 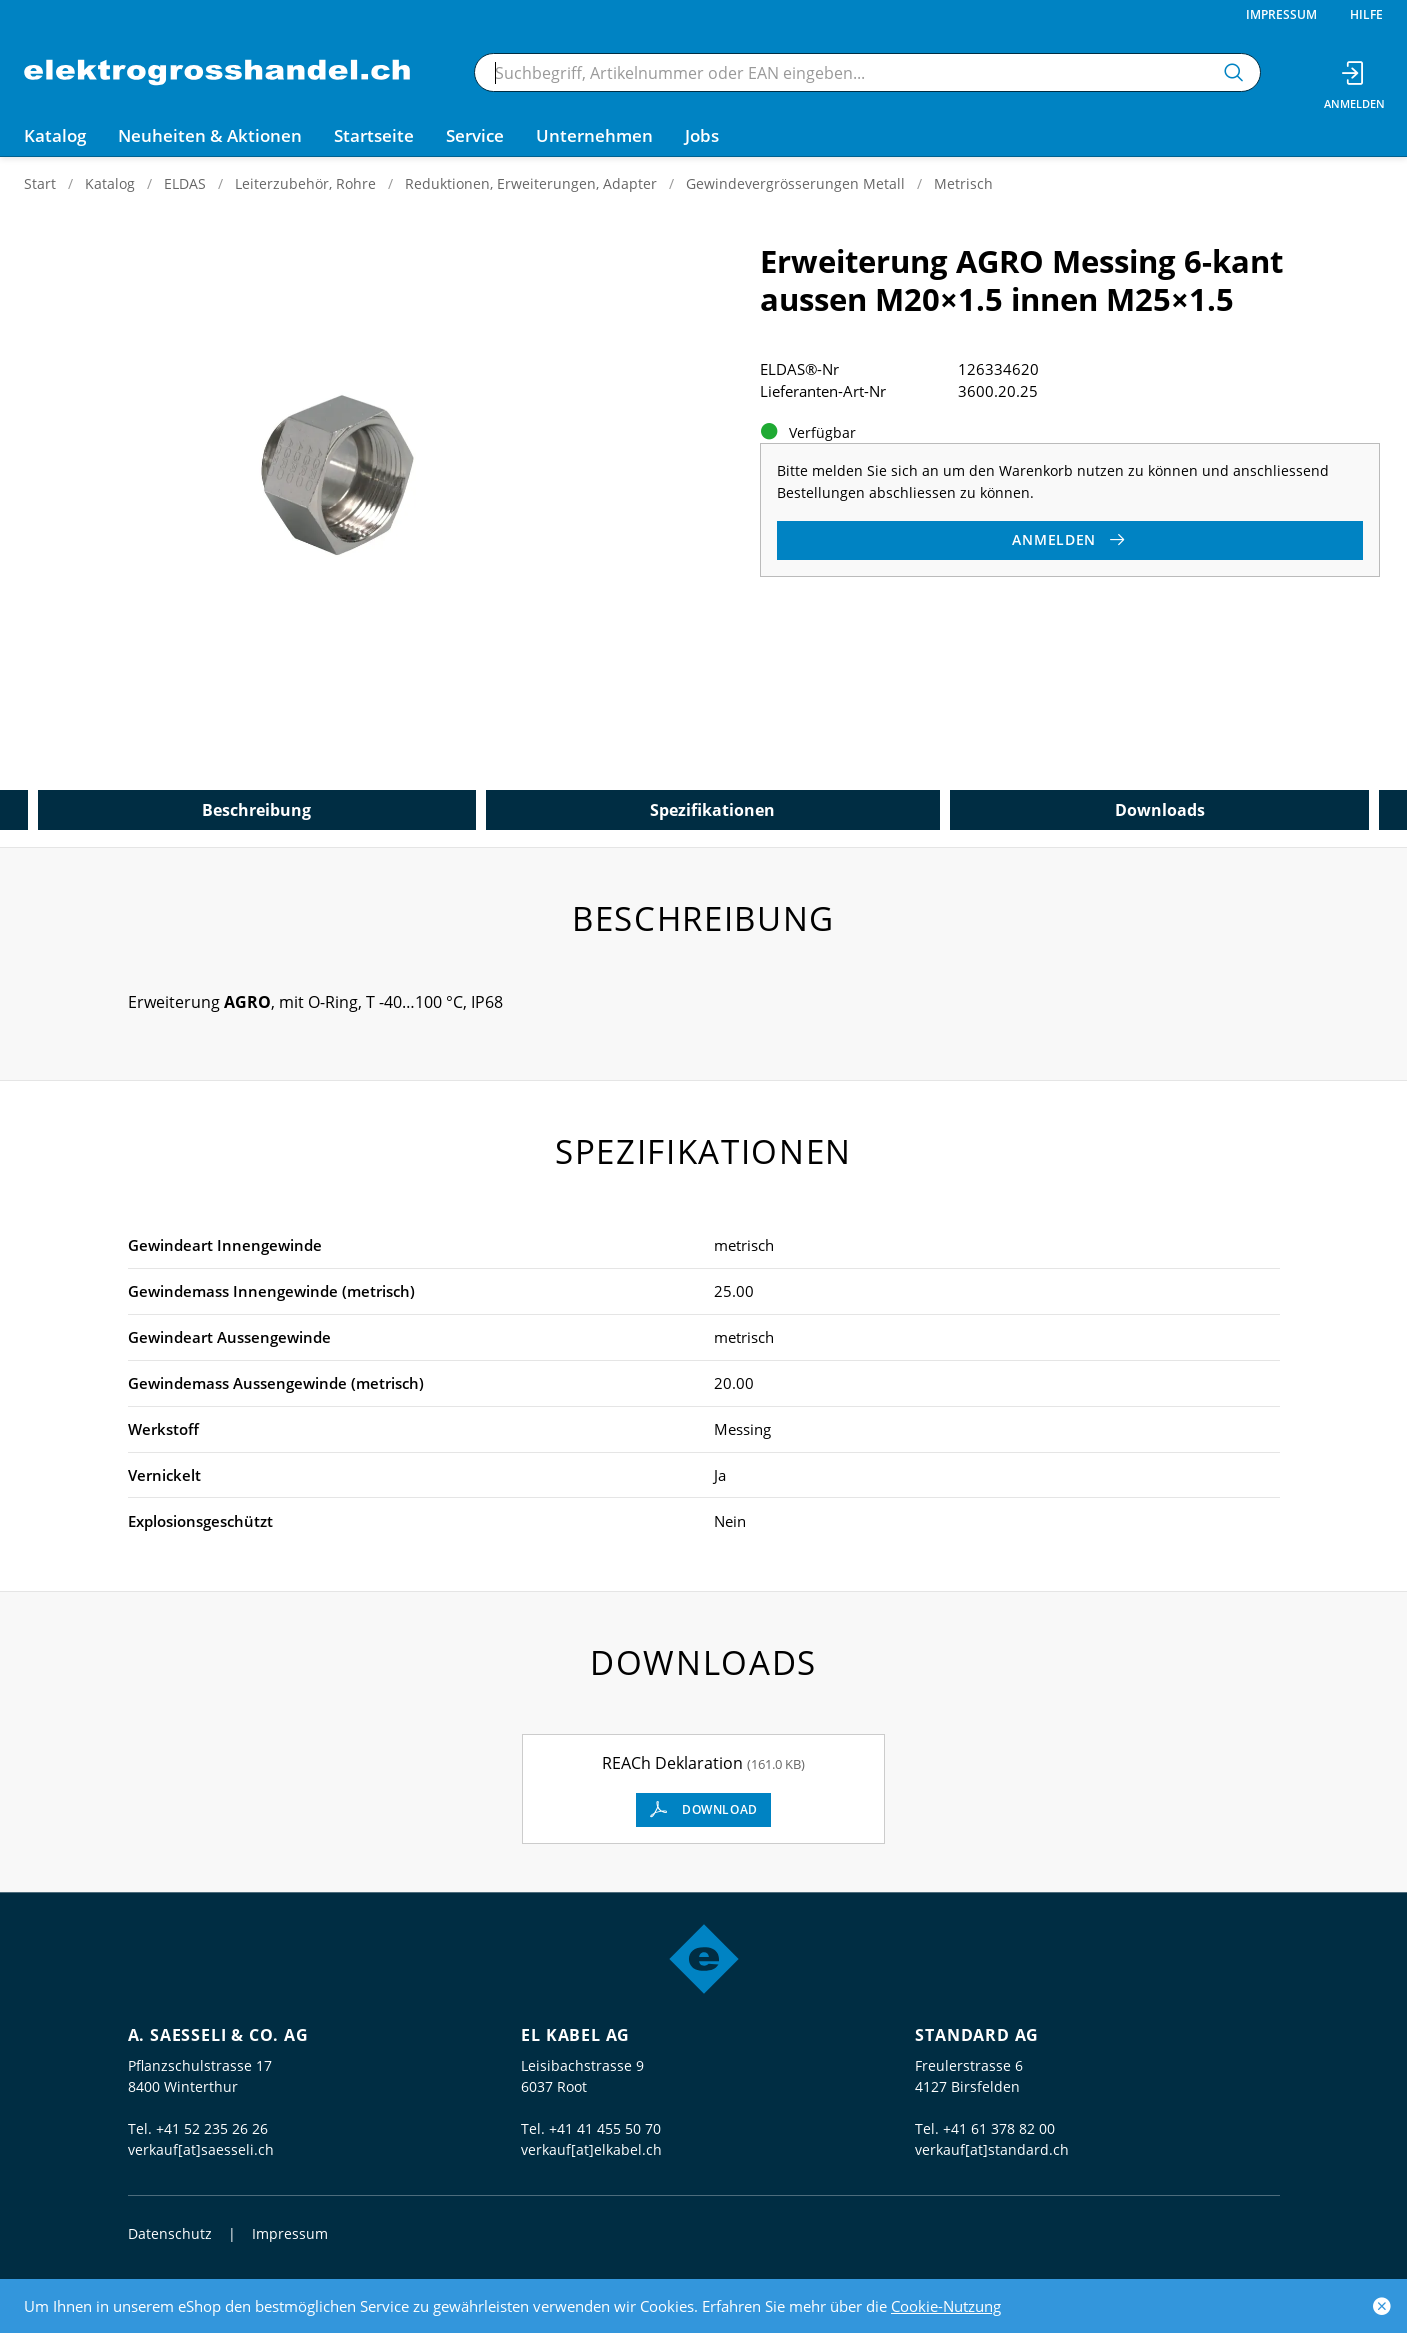 I want to click on verkauf[at]saesseli.ch, so click(x=201, y=2149).